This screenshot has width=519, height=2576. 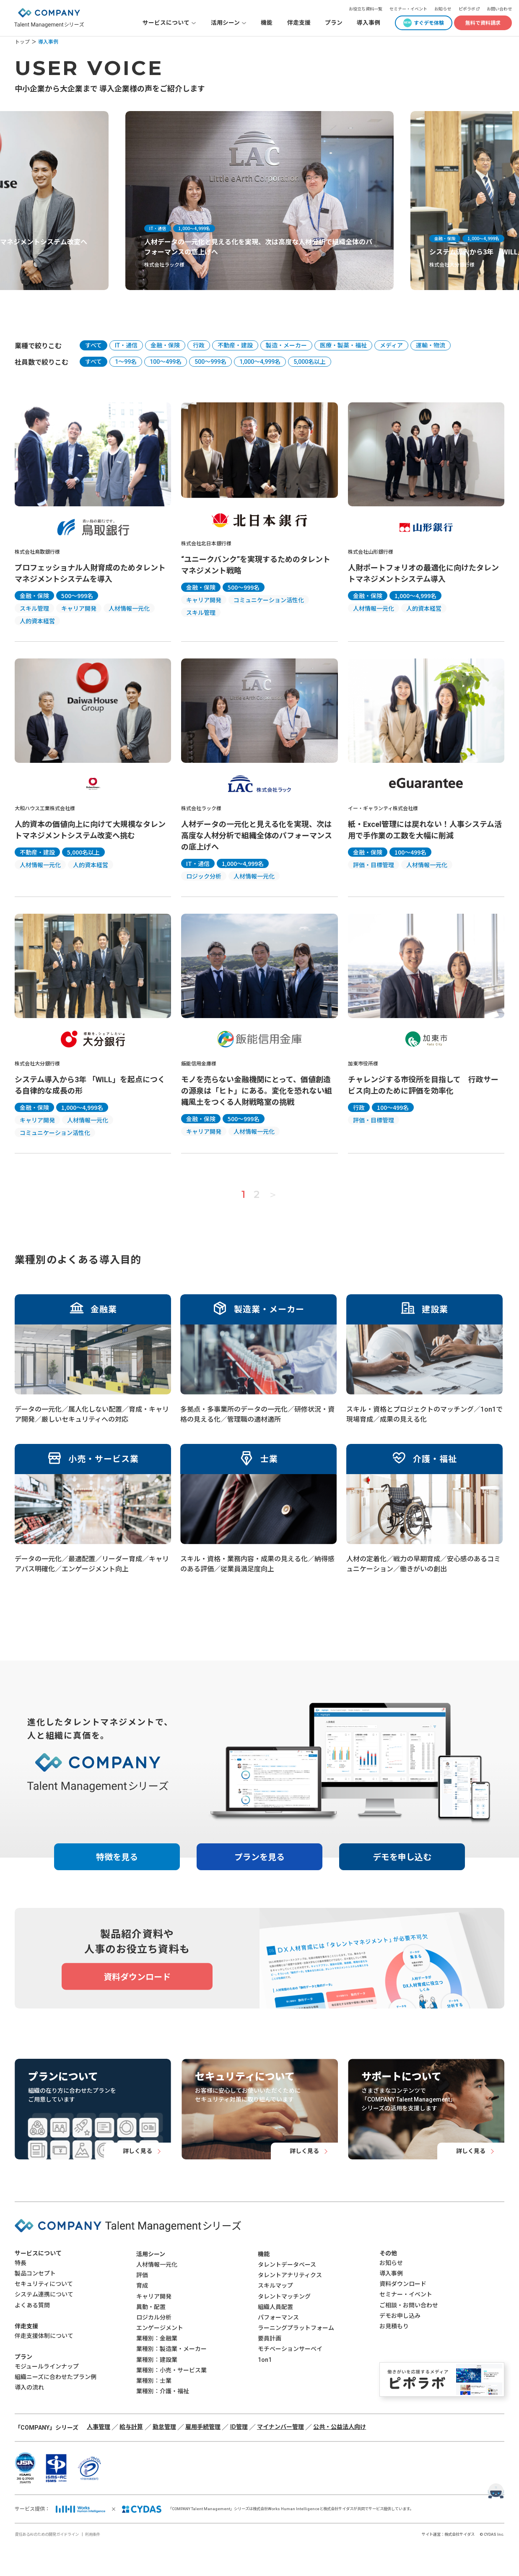 What do you see at coordinates (151, 2307) in the screenshot?
I see `異動・配置` at bounding box center [151, 2307].